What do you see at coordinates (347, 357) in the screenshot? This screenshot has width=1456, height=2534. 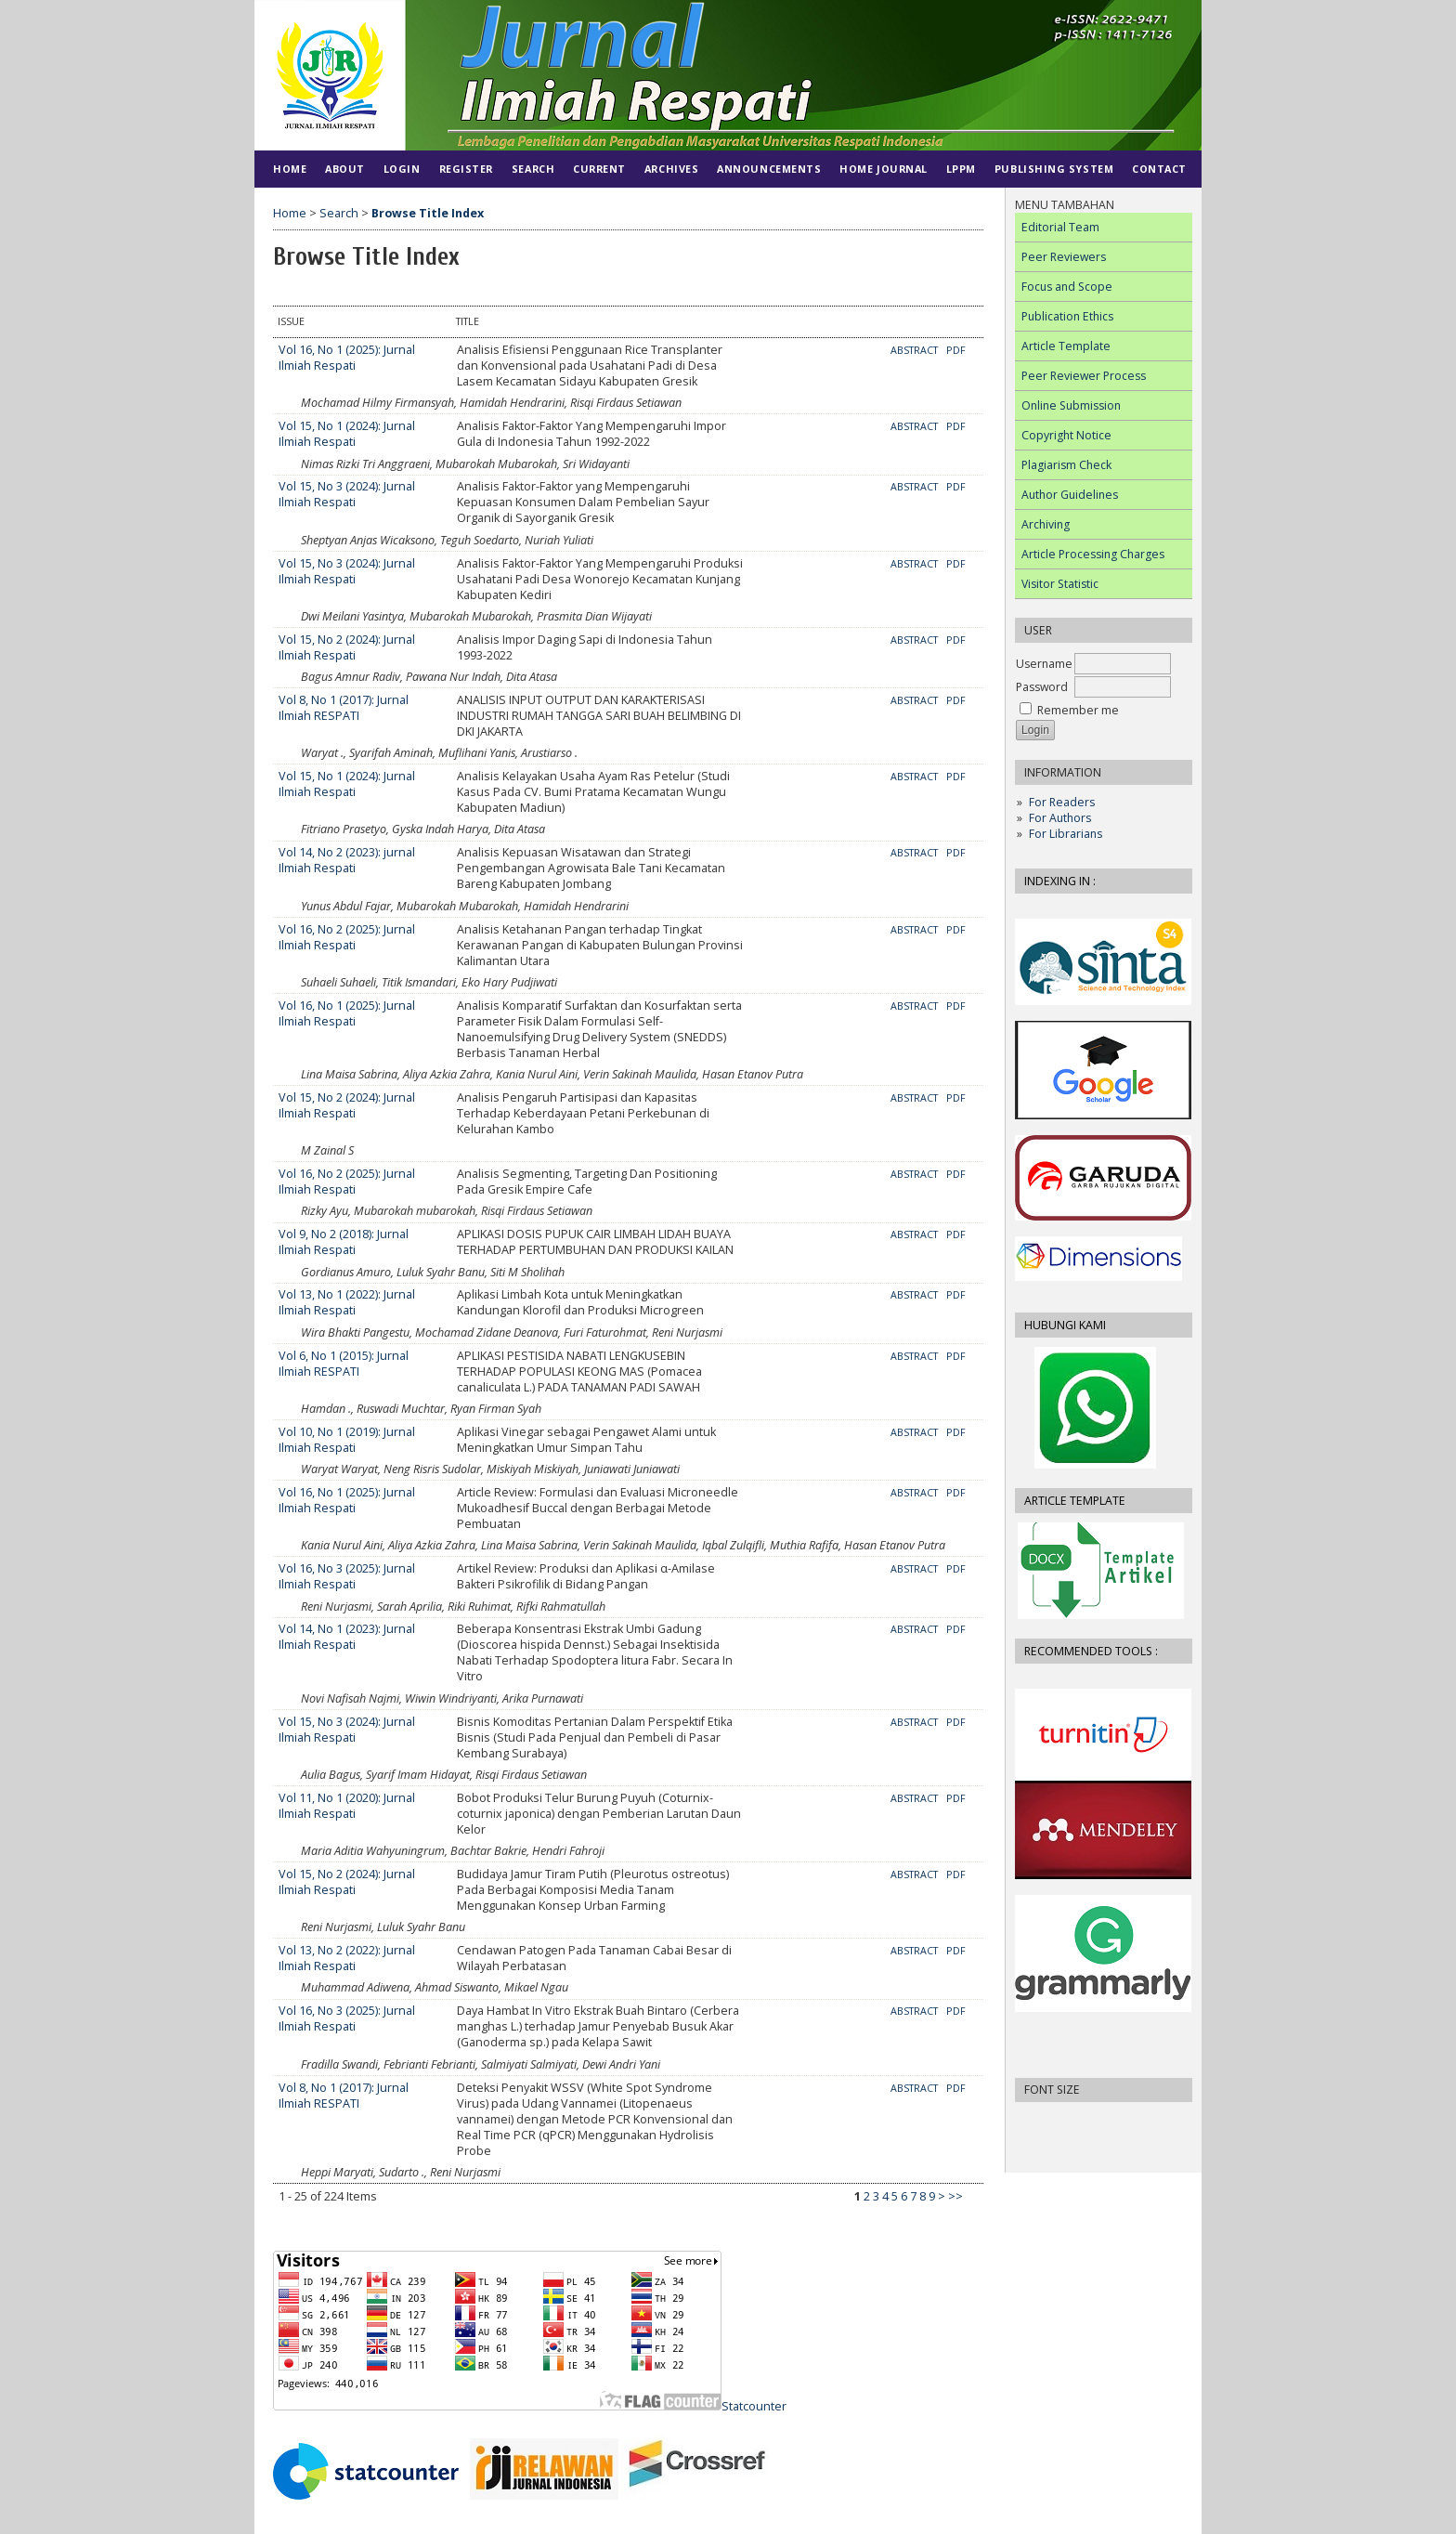 I see `Vol 16, No 1 (2025): Jurnal Ilmiah Respati` at bounding box center [347, 357].